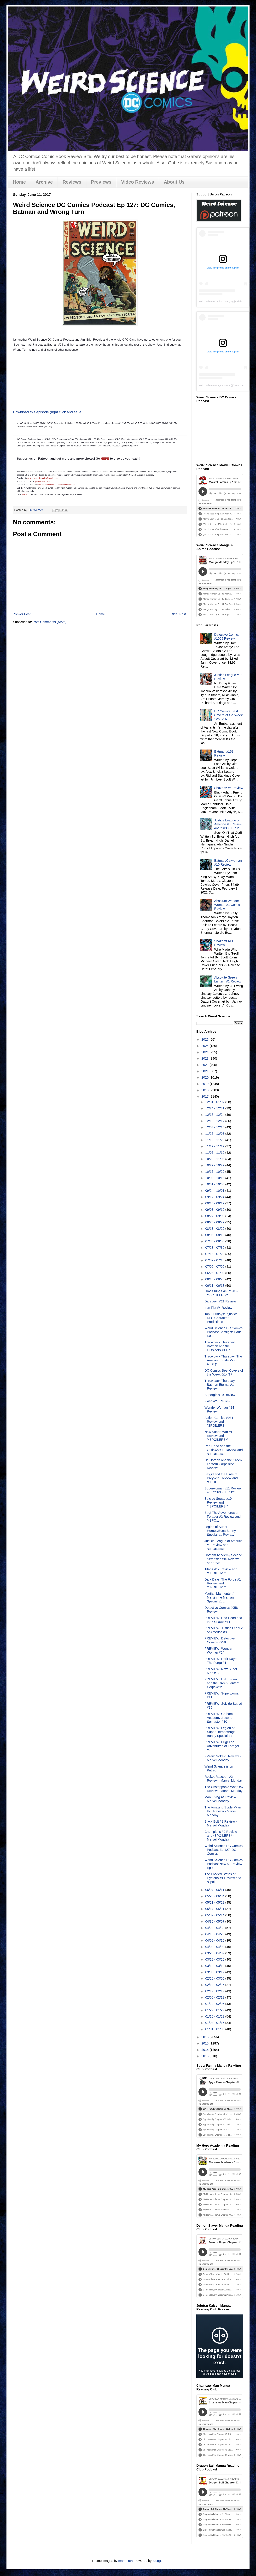 The image size is (256, 2576). I want to click on 08/20 - 08/27, so click(215, 1222).